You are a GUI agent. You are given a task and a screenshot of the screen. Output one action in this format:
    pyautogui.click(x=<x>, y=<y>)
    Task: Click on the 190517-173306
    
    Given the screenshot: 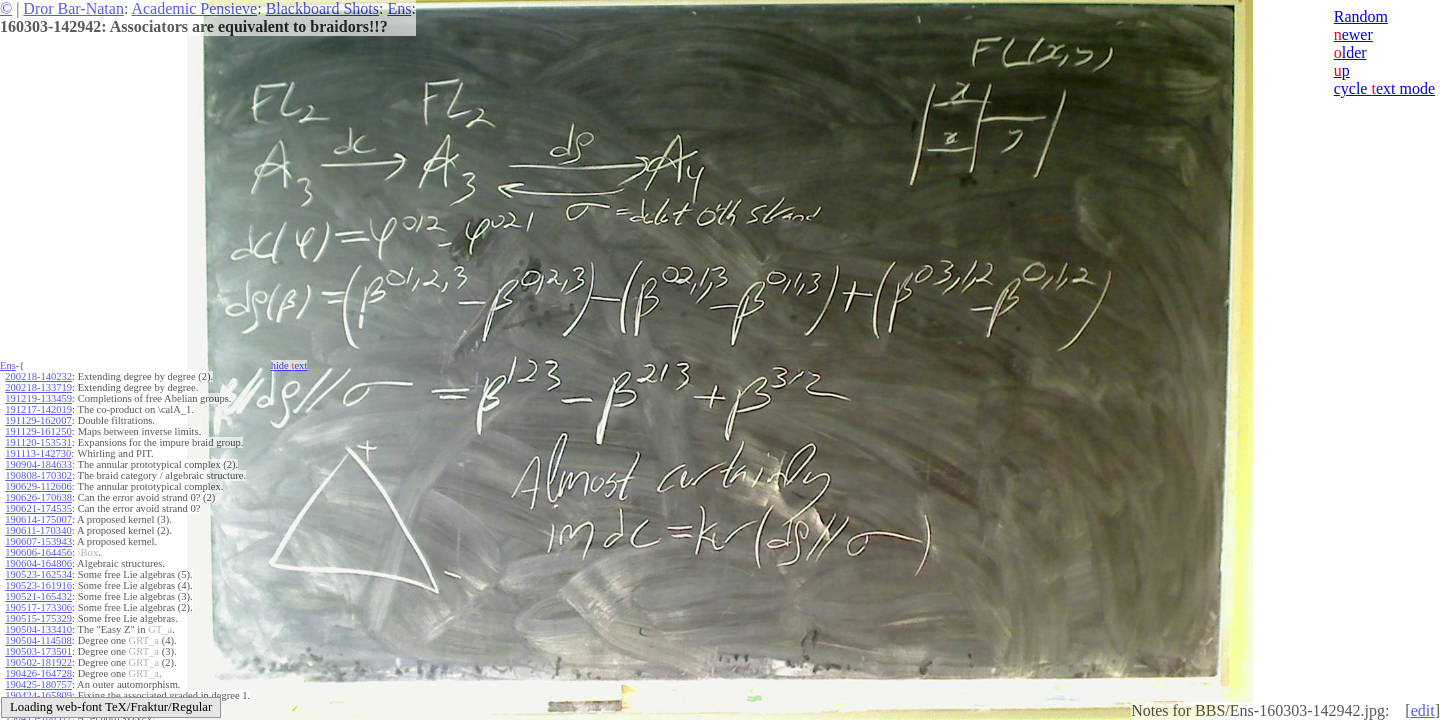 What is the action you would take?
    pyautogui.click(x=38, y=607)
    